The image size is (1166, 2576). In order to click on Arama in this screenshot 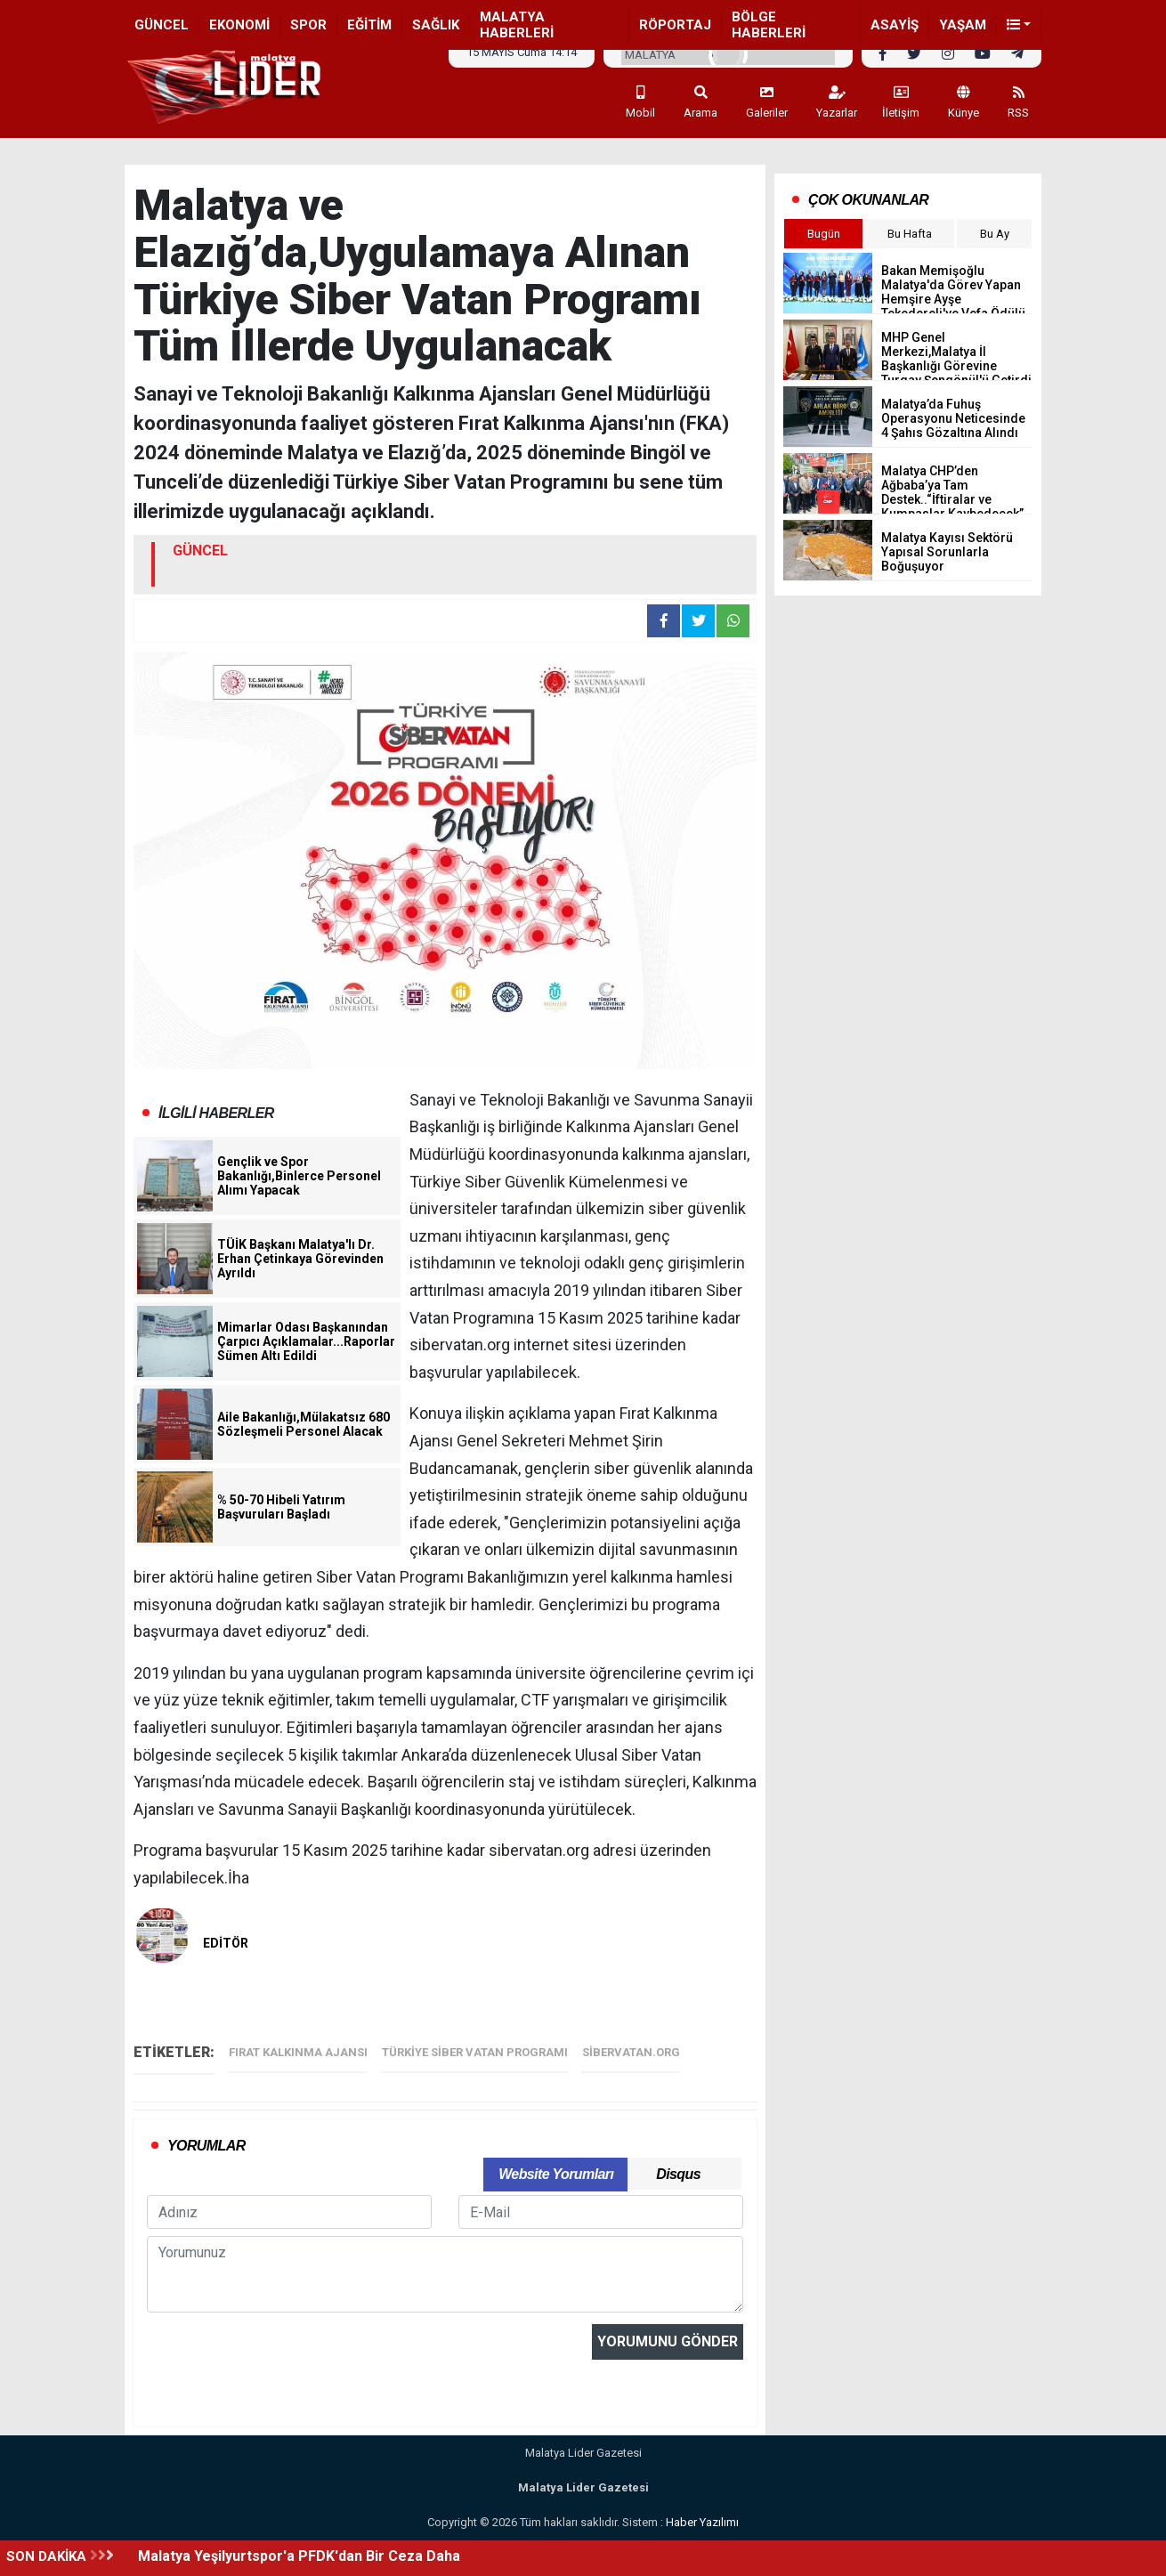, I will do `click(700, 102)`.